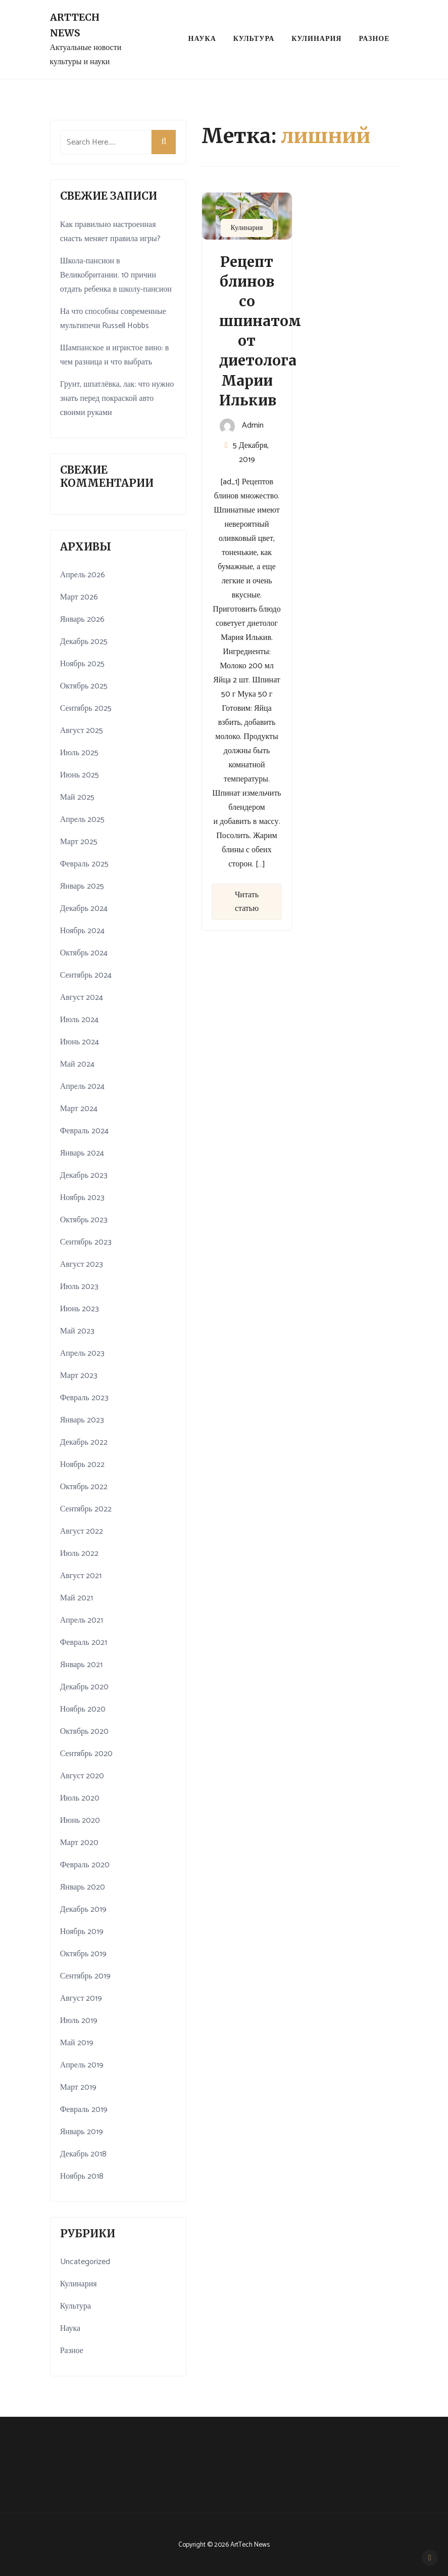 The image size is (448, 2576). What do you see at coordinates (79, 597) in the screenshot?
I see `Март 2026` at bounding box center [79, 597].